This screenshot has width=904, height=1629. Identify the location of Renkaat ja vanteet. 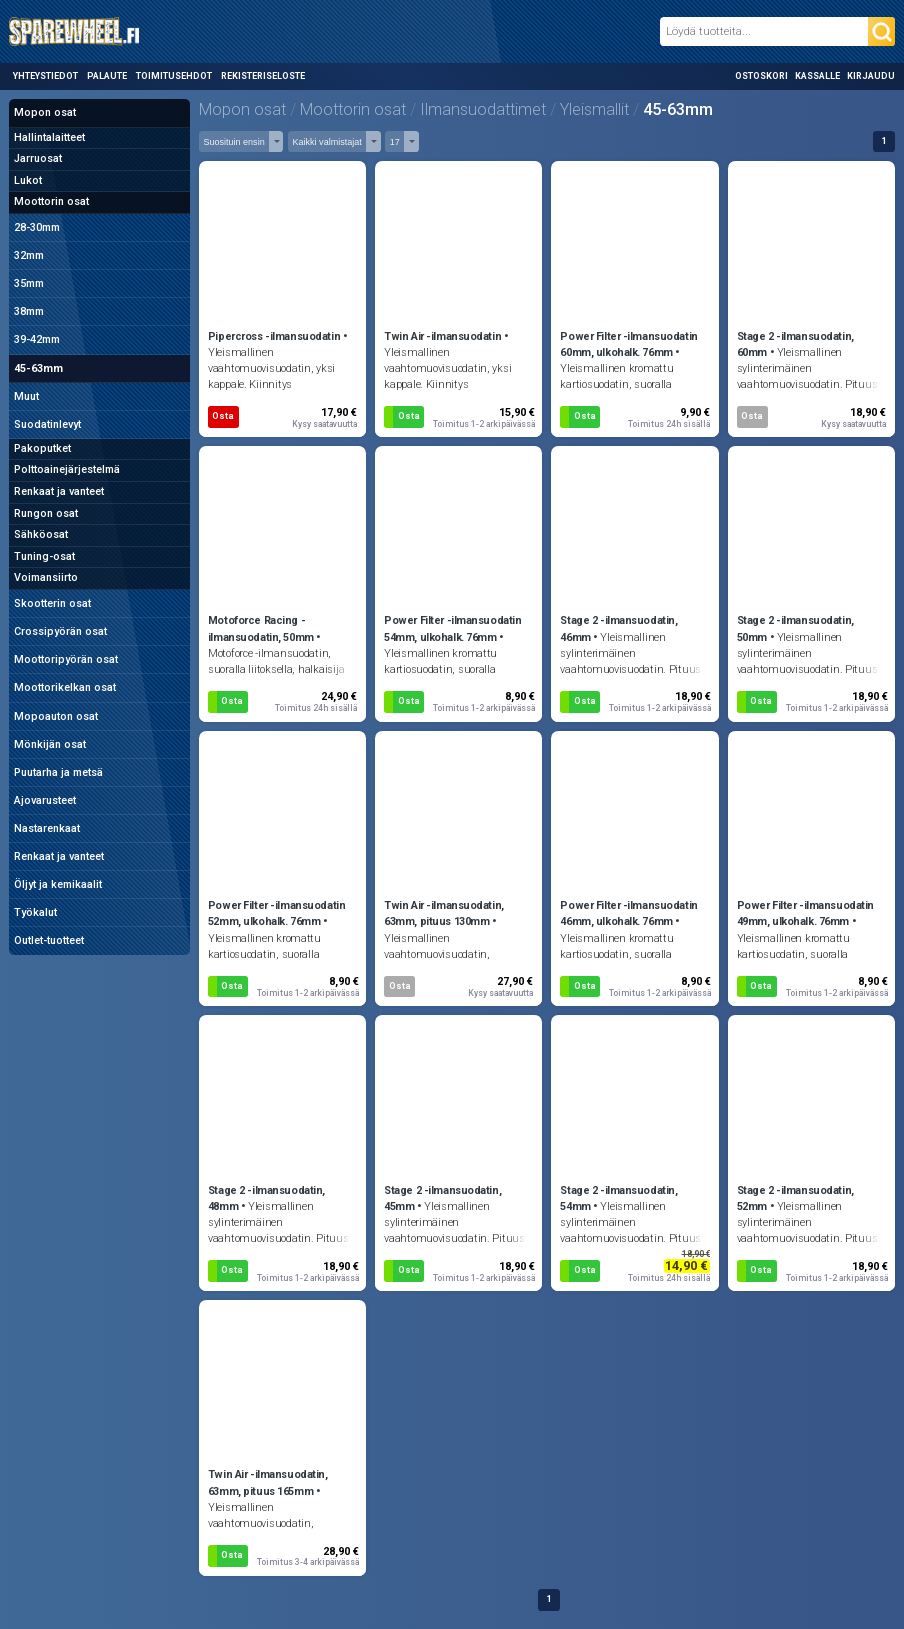
(59, 491).